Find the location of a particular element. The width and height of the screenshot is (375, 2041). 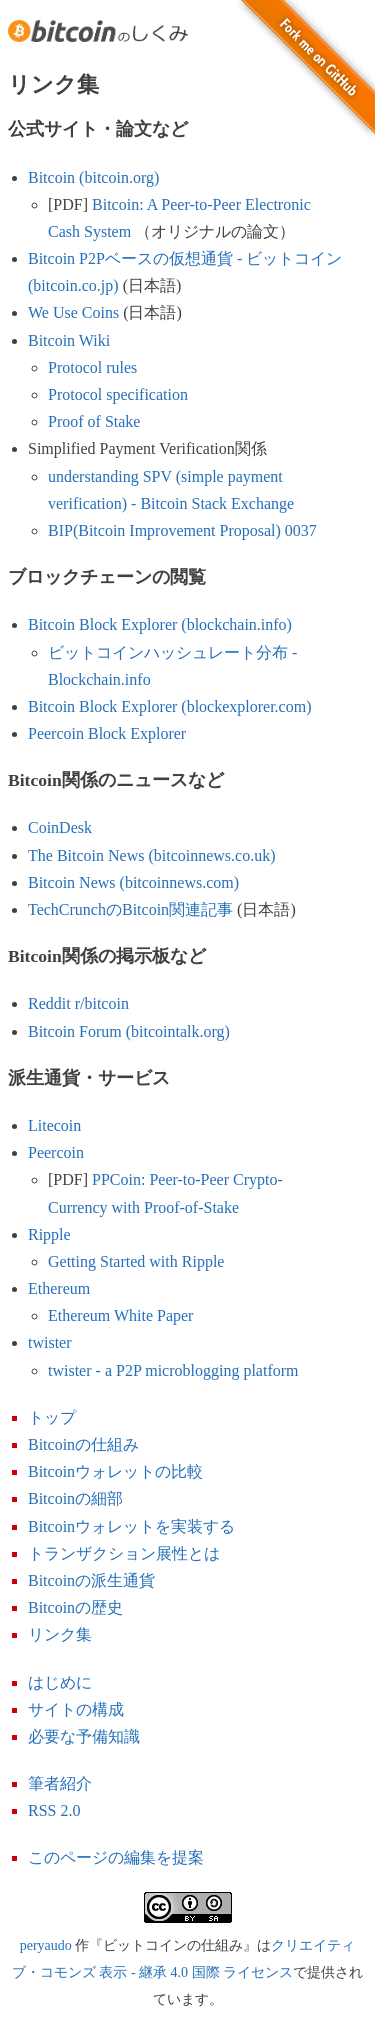

Protocol specification is located at coordinates (118, 394).